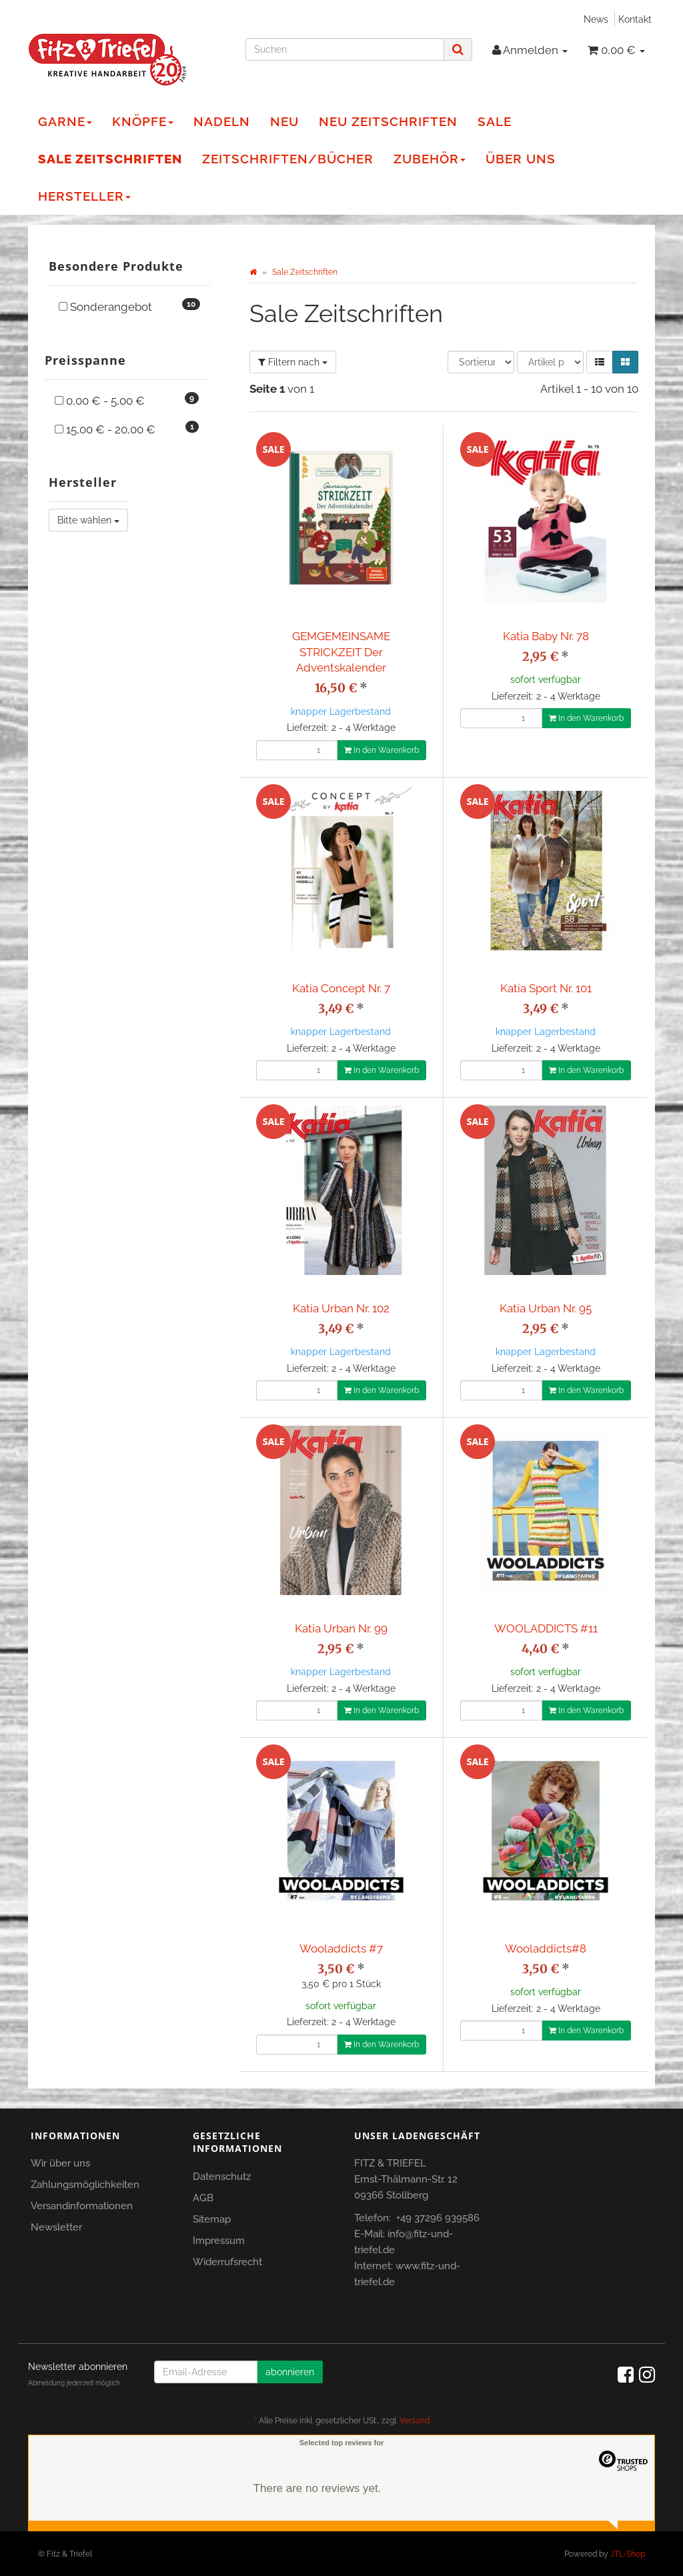 The width and height of the screenshot is (683, 2576). What do you see at coordinates (546, 1308) in the screenshot?
I see `Katia Urban Nr. 95` at bounding box center [546, 1308].